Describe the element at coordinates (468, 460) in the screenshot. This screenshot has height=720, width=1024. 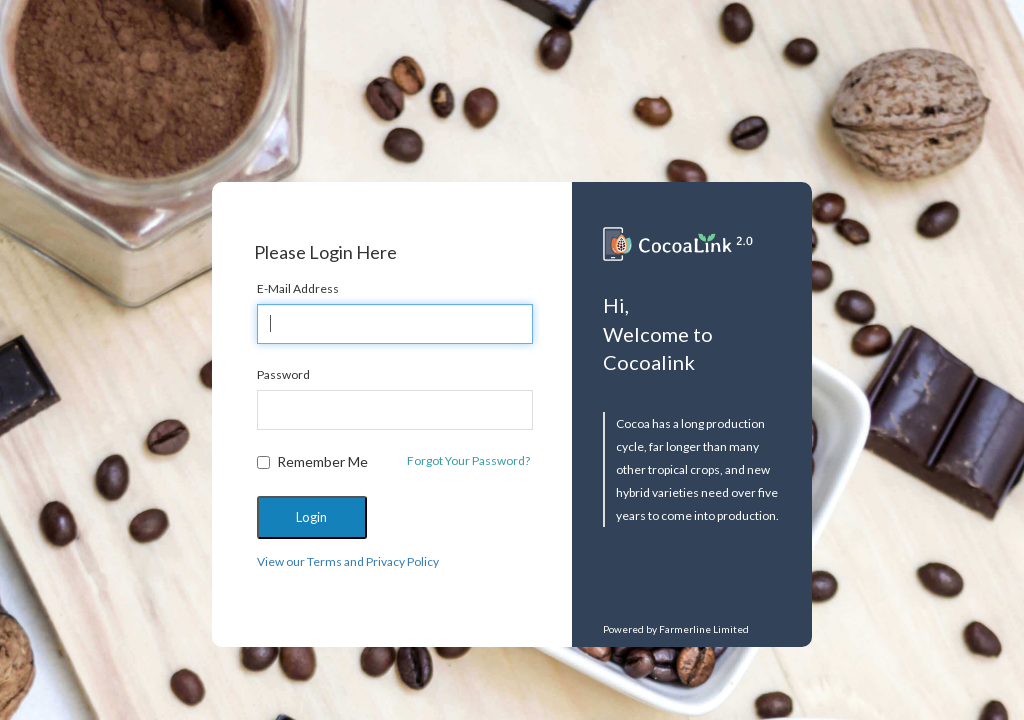
I see `Forgot Your Password?` at that location.